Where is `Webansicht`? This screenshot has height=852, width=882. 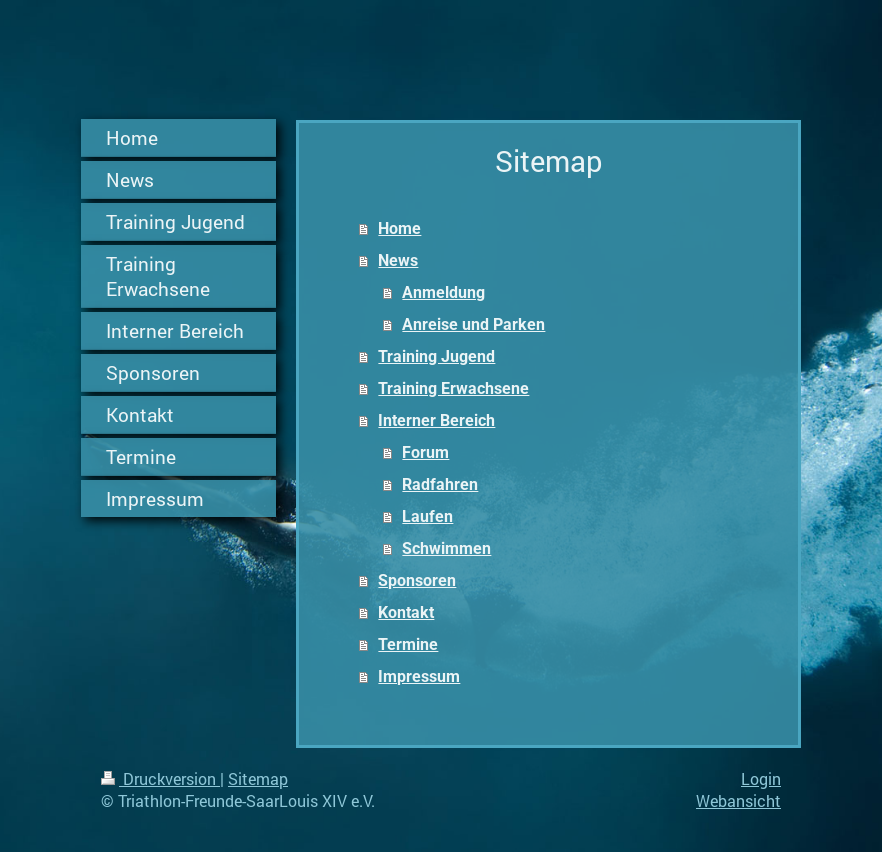
Webansicht is located at coordinates (738, 800).